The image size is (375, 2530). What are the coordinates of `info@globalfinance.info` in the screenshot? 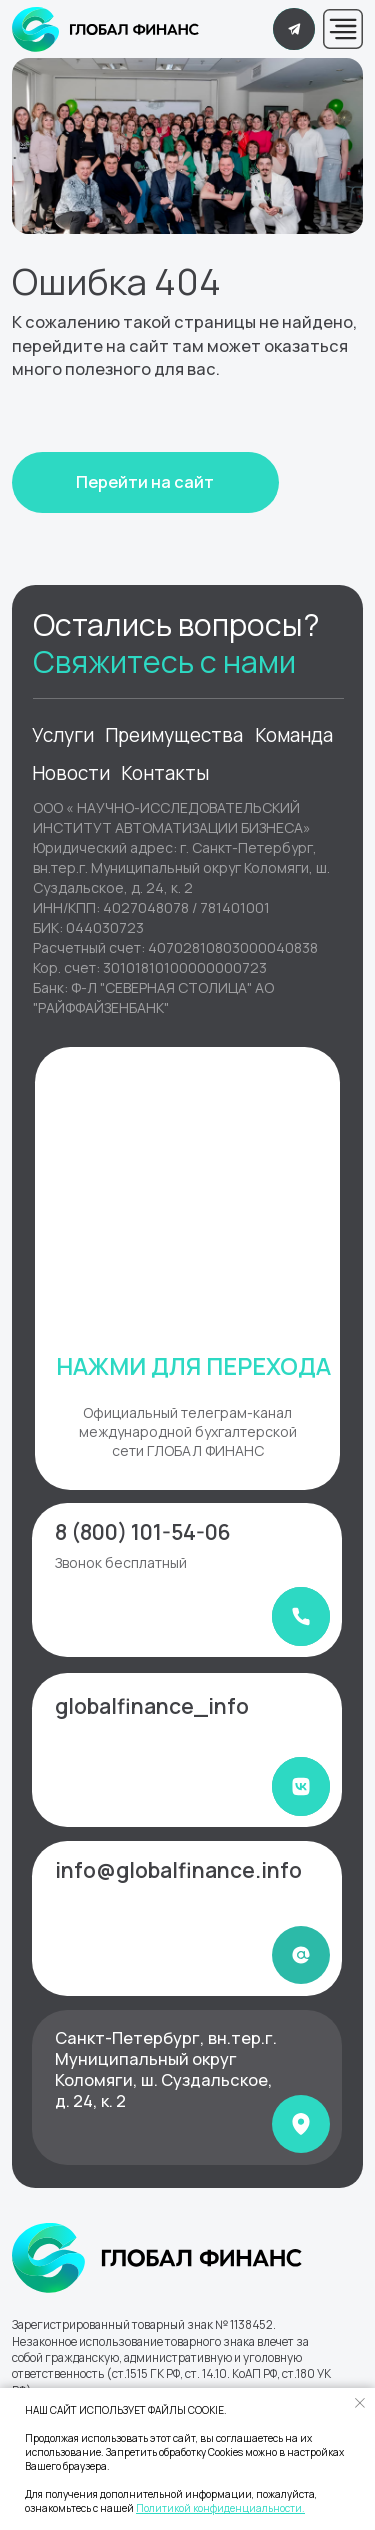 It's located at (178, 1870).